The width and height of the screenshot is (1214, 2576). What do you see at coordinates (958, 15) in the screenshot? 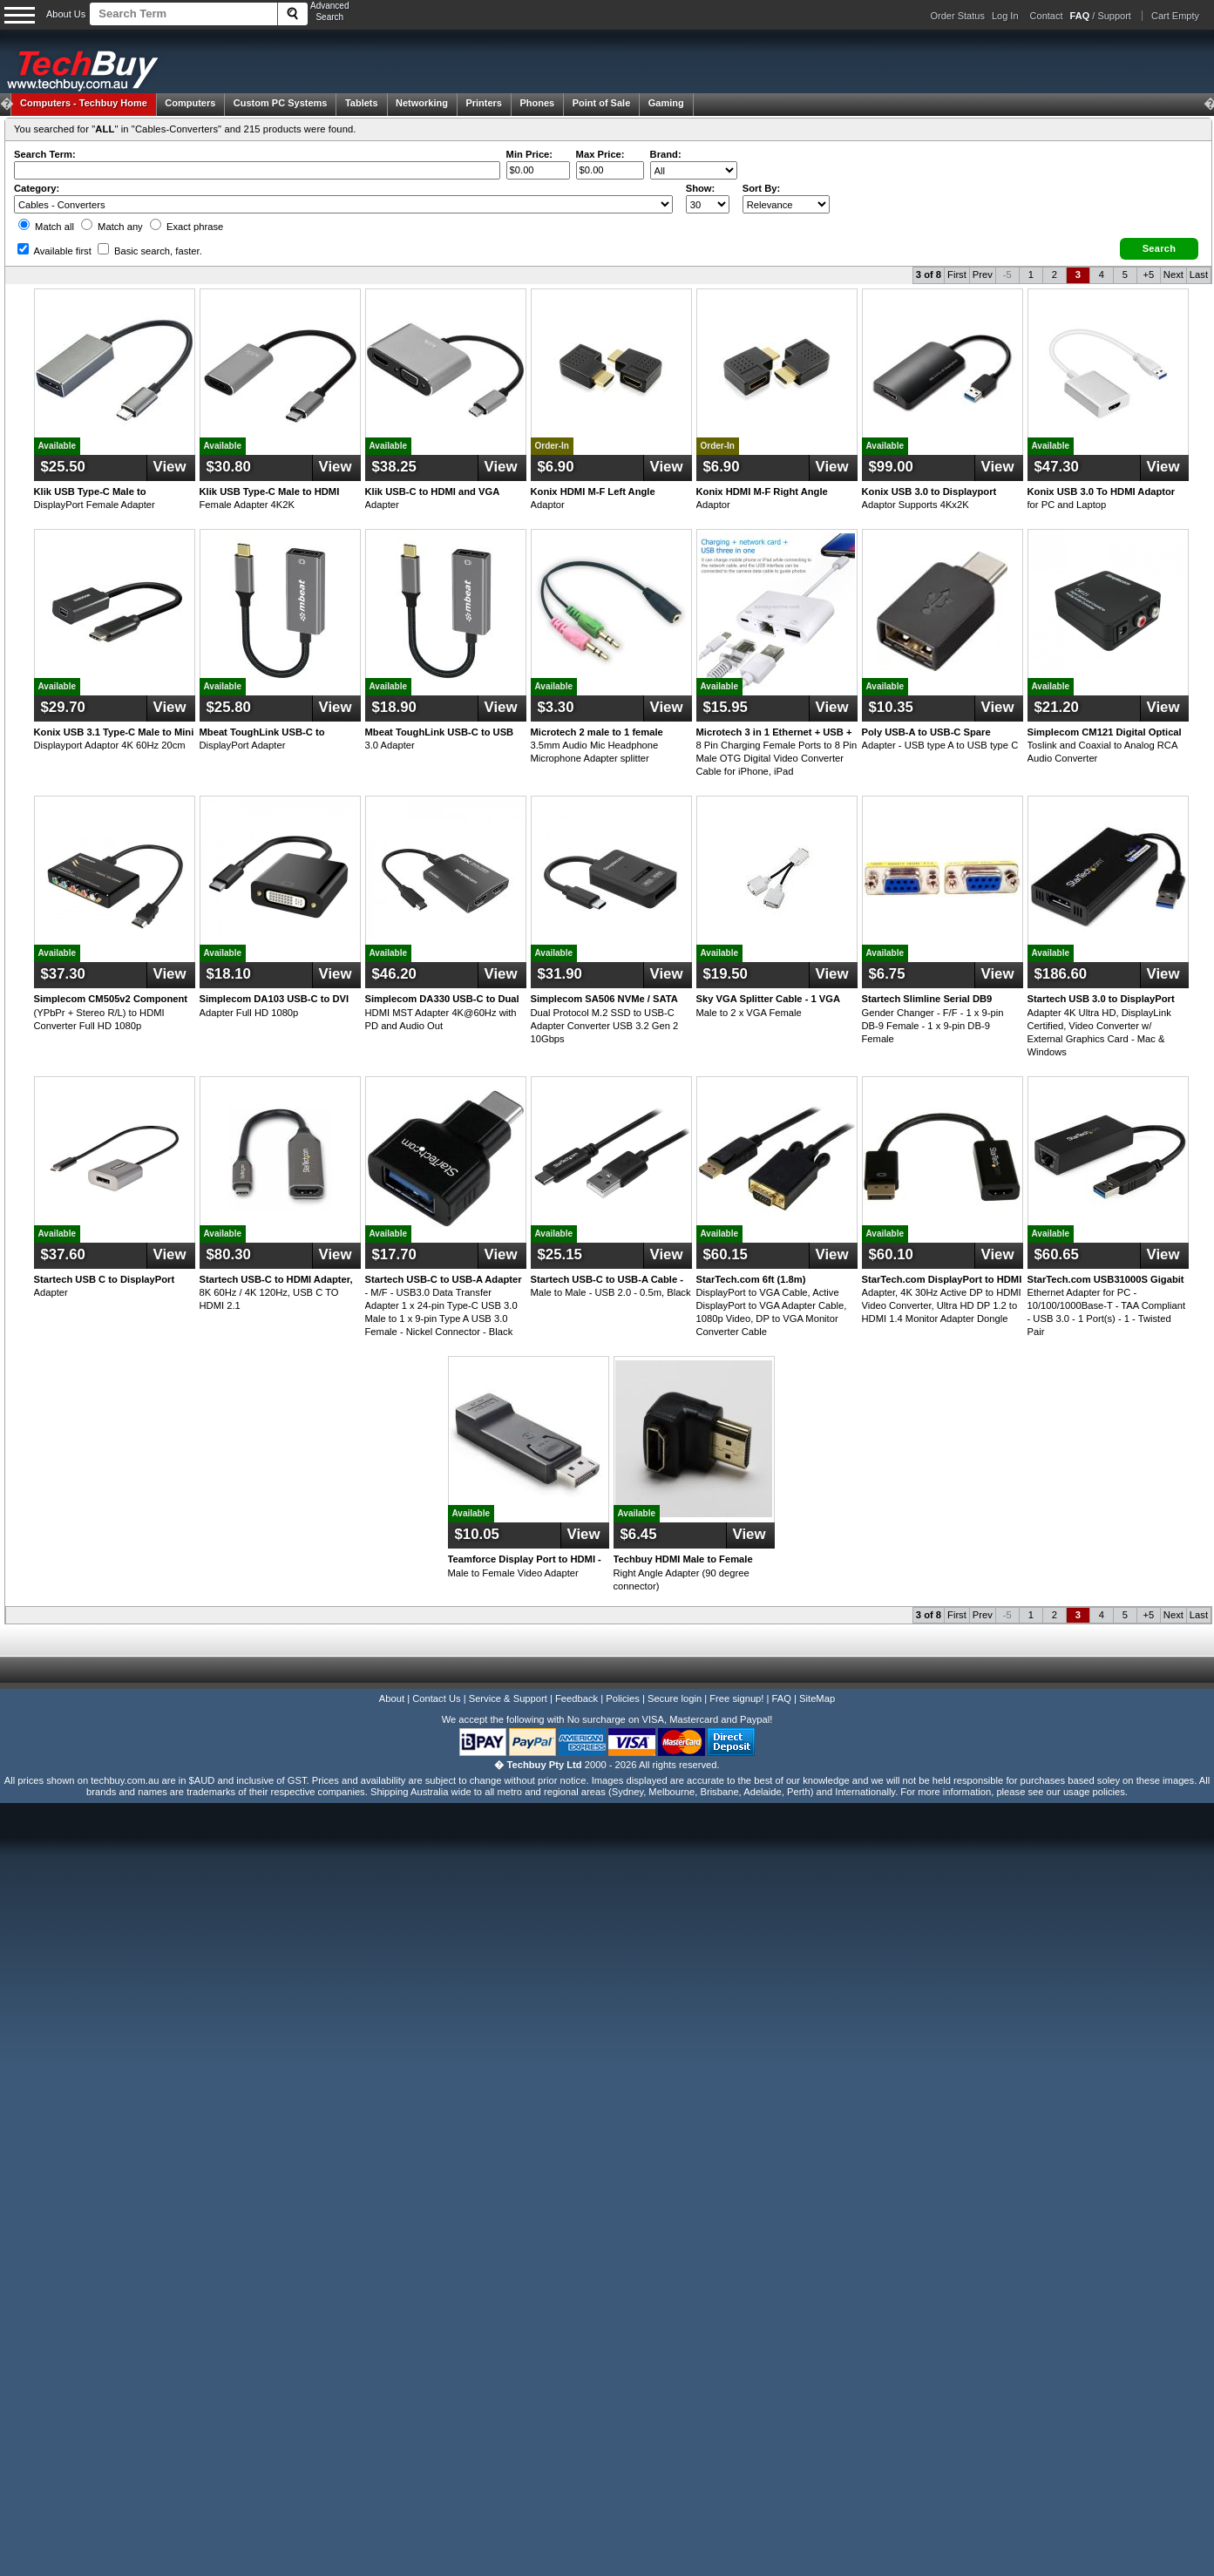
I see `Order Status` at bounding box center [958, 15].